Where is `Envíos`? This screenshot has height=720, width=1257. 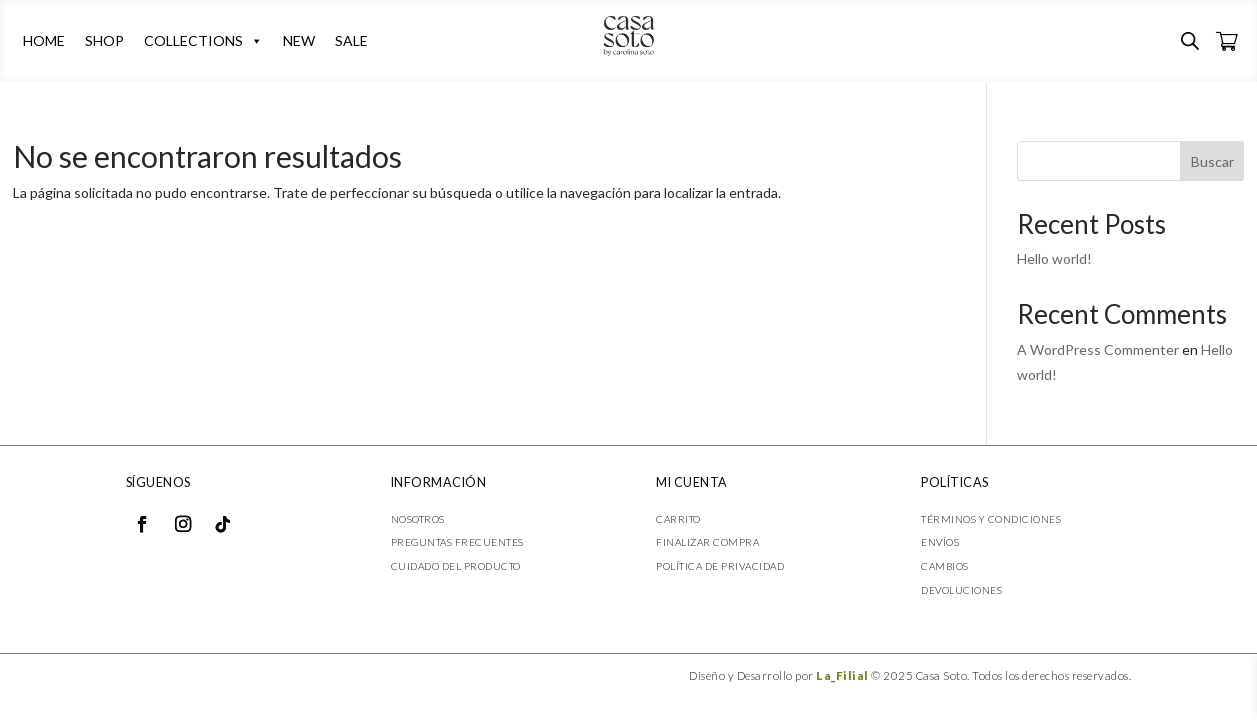 Envíos is located at coordinates (940, 542).